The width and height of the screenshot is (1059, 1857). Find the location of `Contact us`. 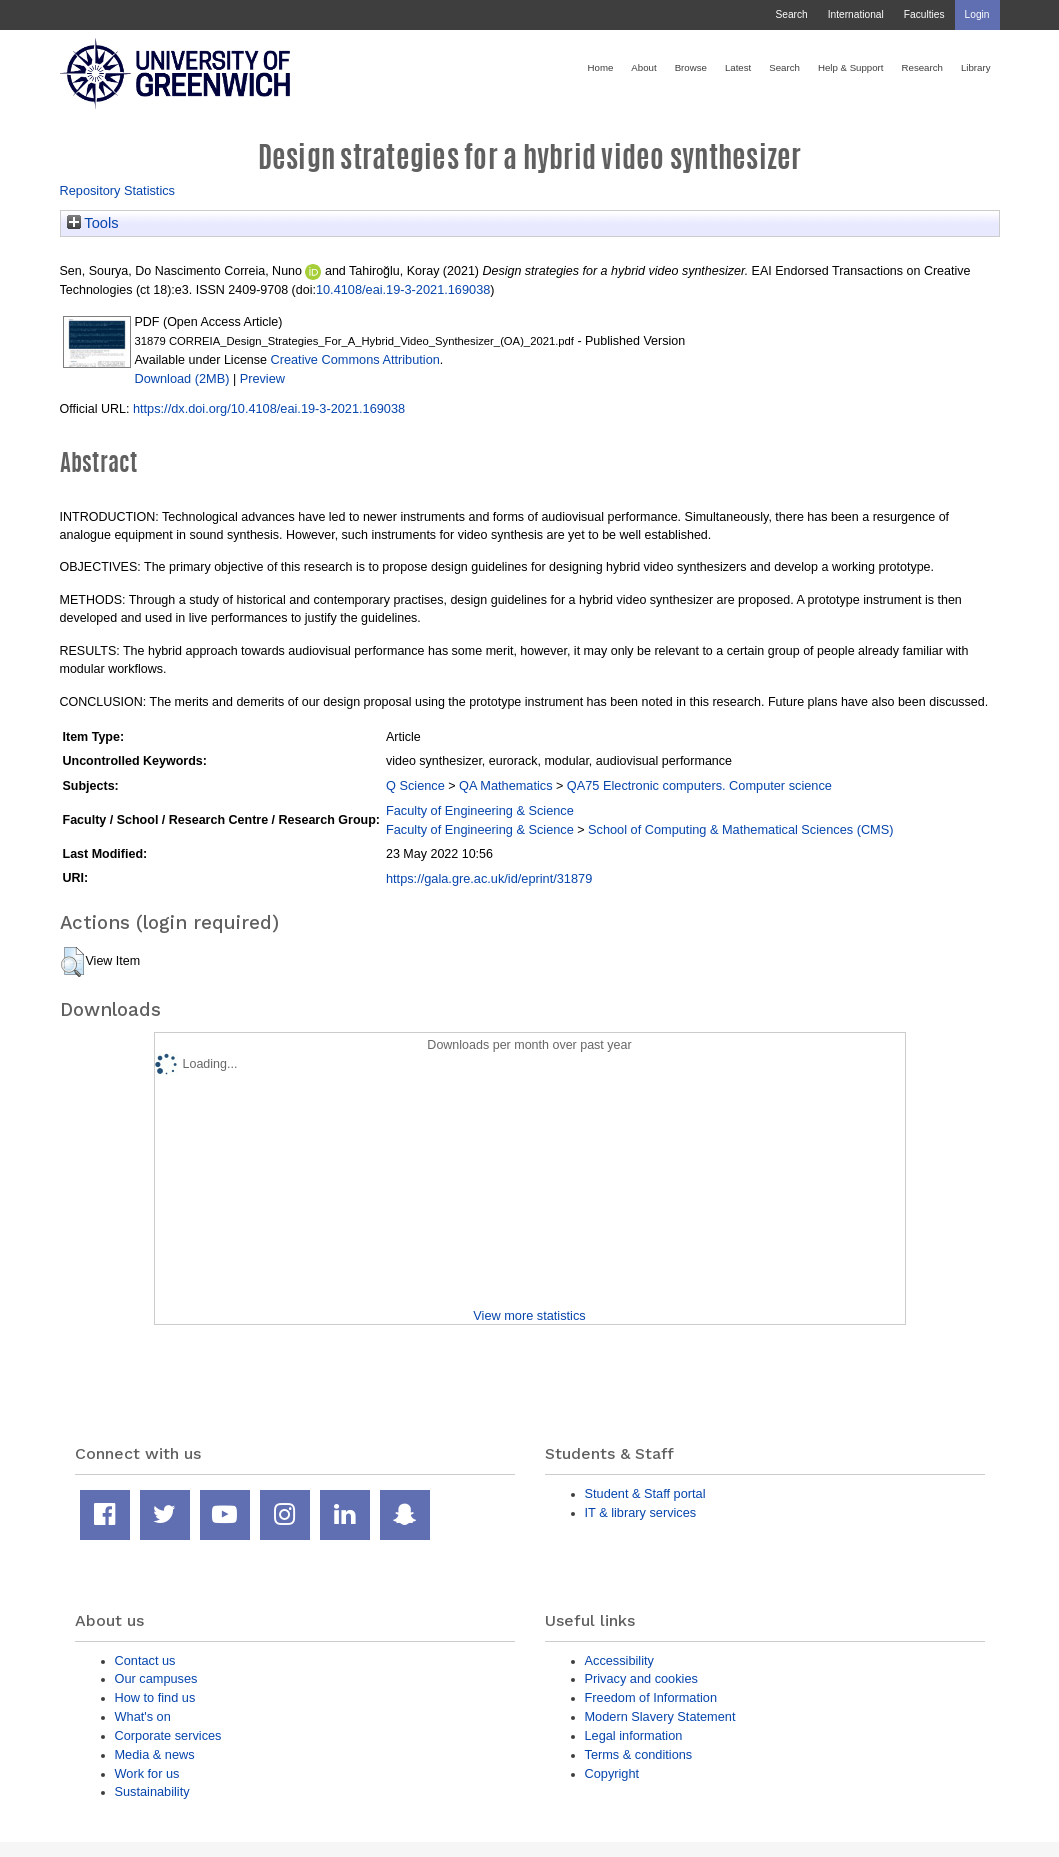

Contact us is located at coordinates (145, 1660).